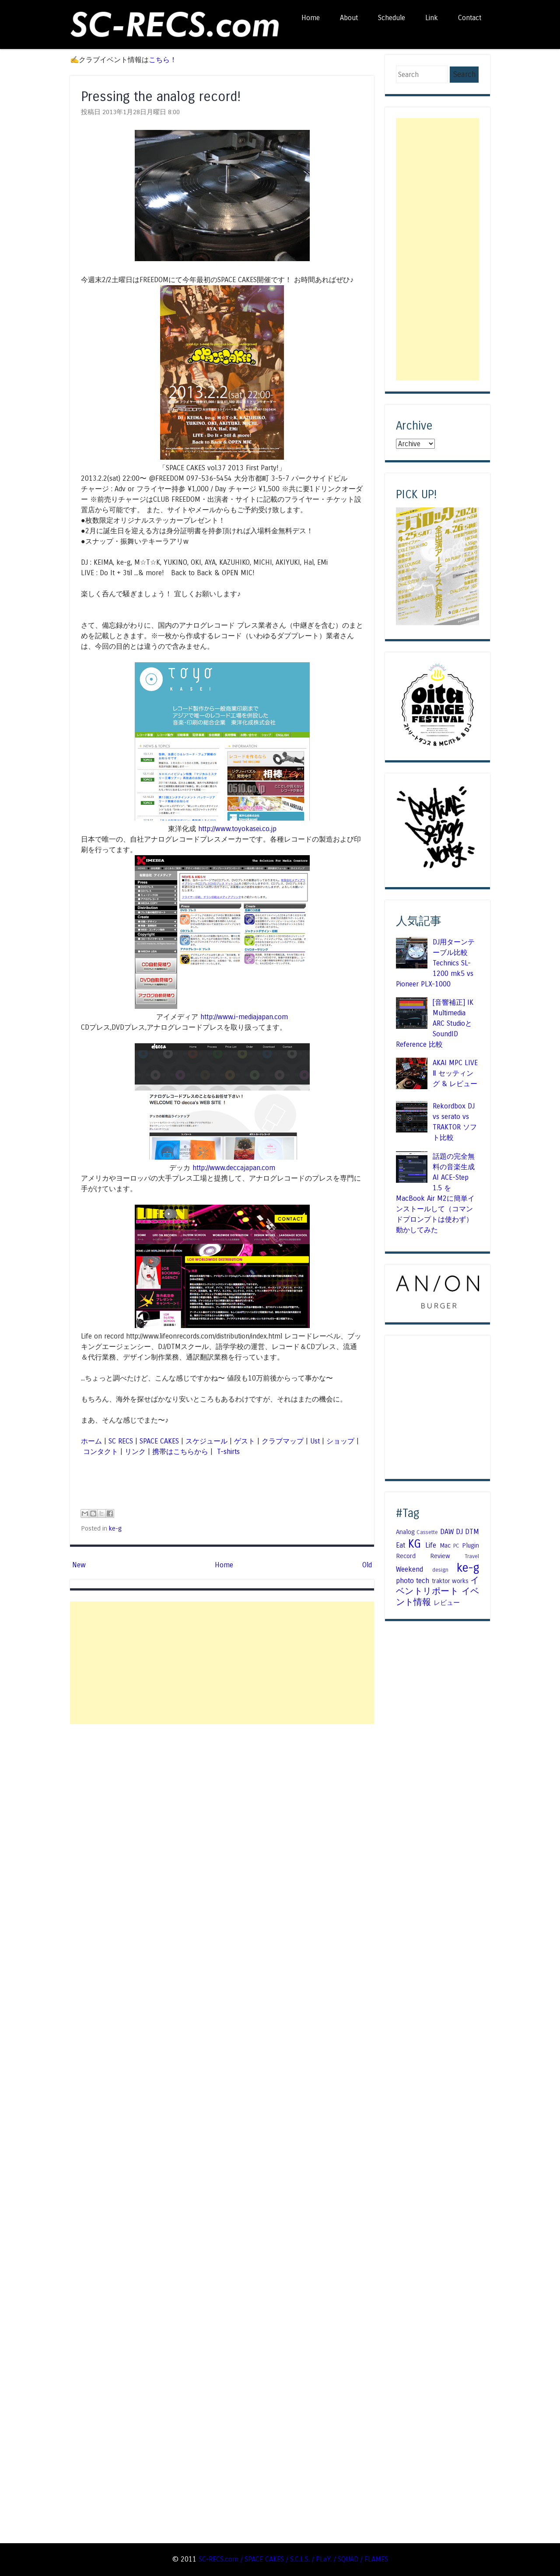  What do you see at coordinates (455, 1073) in the screenshot?
I see `AKAI MPC LIVE Ⅱ セッティング & レビュー` at bounding box center [455, 1073].